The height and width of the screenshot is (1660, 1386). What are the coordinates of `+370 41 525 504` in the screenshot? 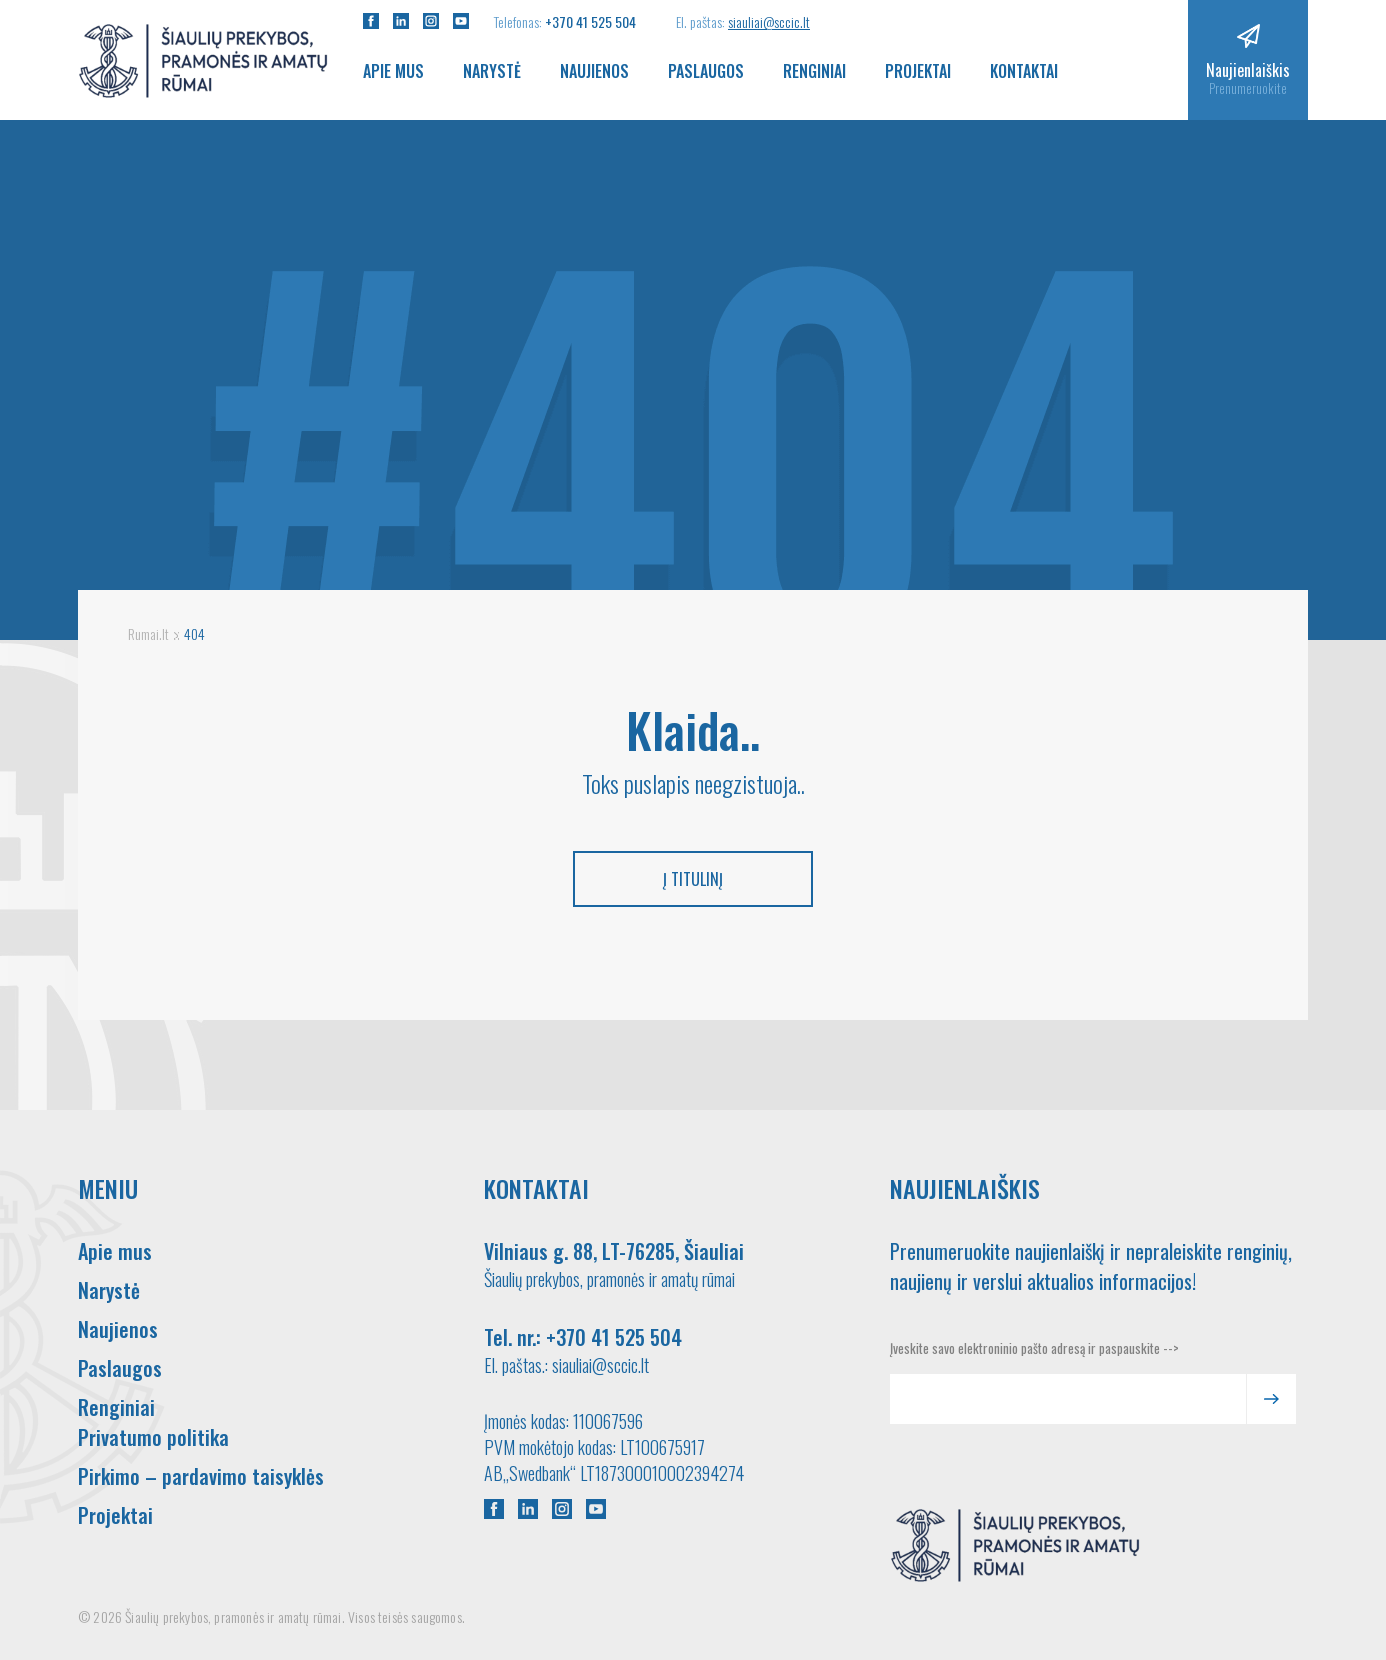 It's located at (590, 21).